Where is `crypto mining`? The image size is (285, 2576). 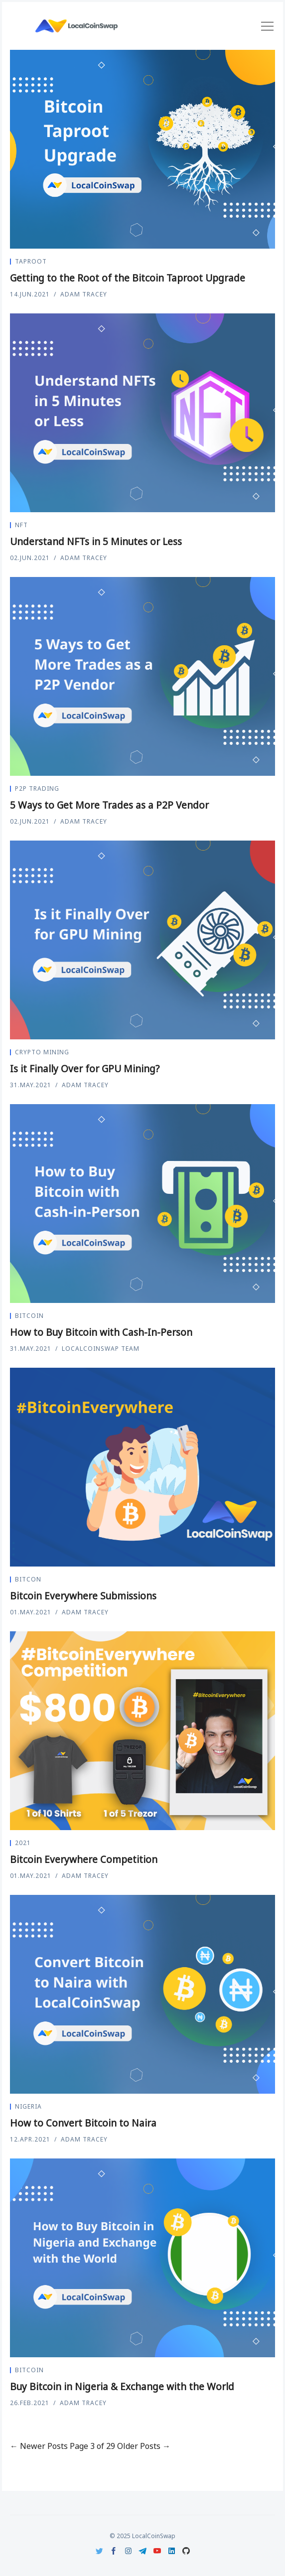 crypto mining is located at coordinates (42, 1052).